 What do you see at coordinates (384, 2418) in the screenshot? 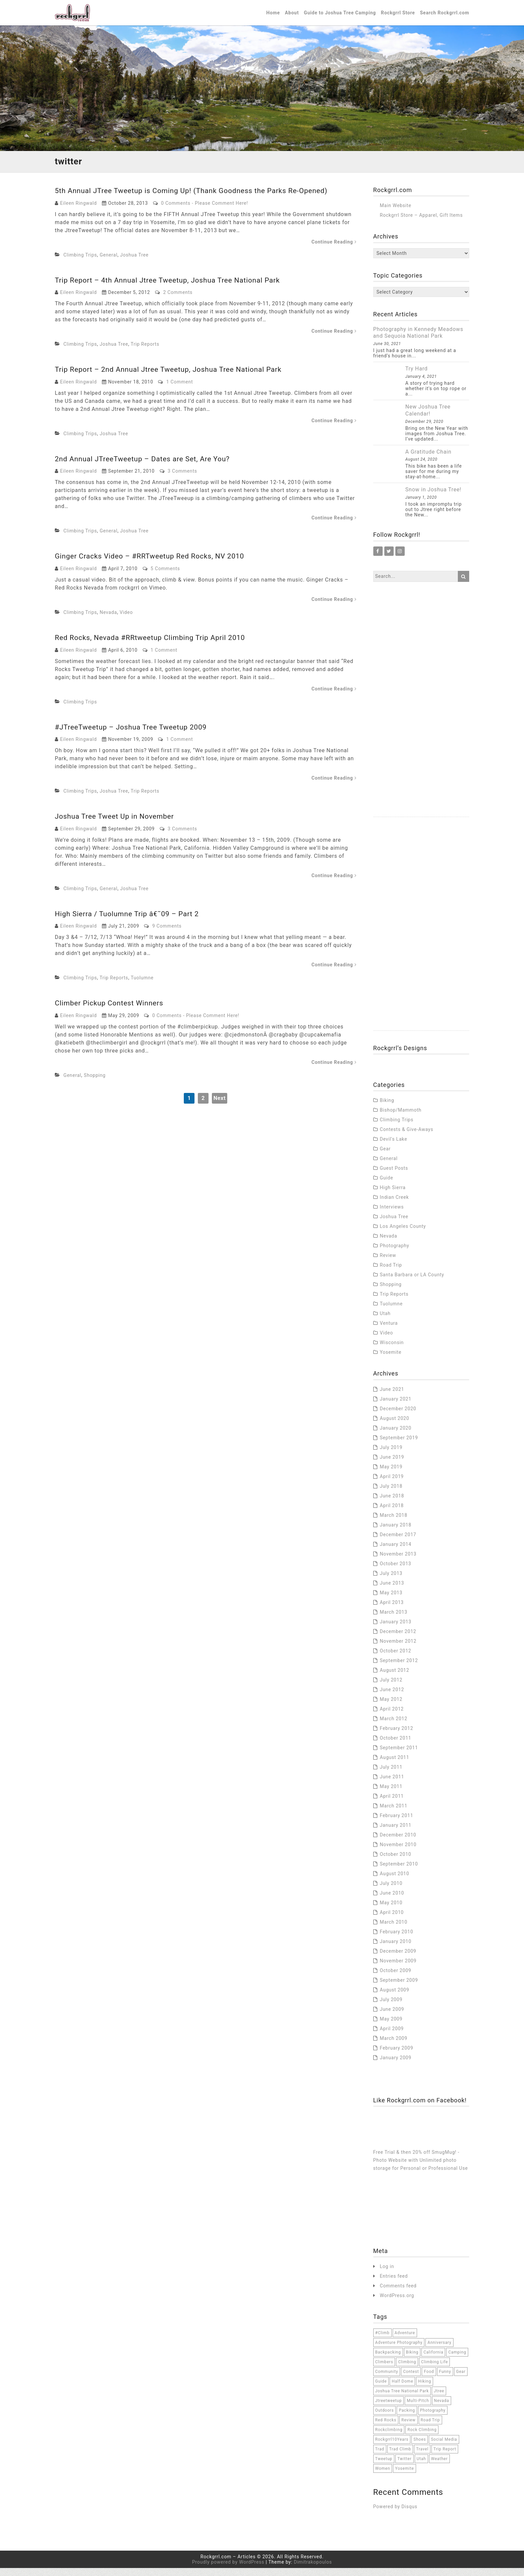
I see `outdoors` at bounding box center [384, 2418].